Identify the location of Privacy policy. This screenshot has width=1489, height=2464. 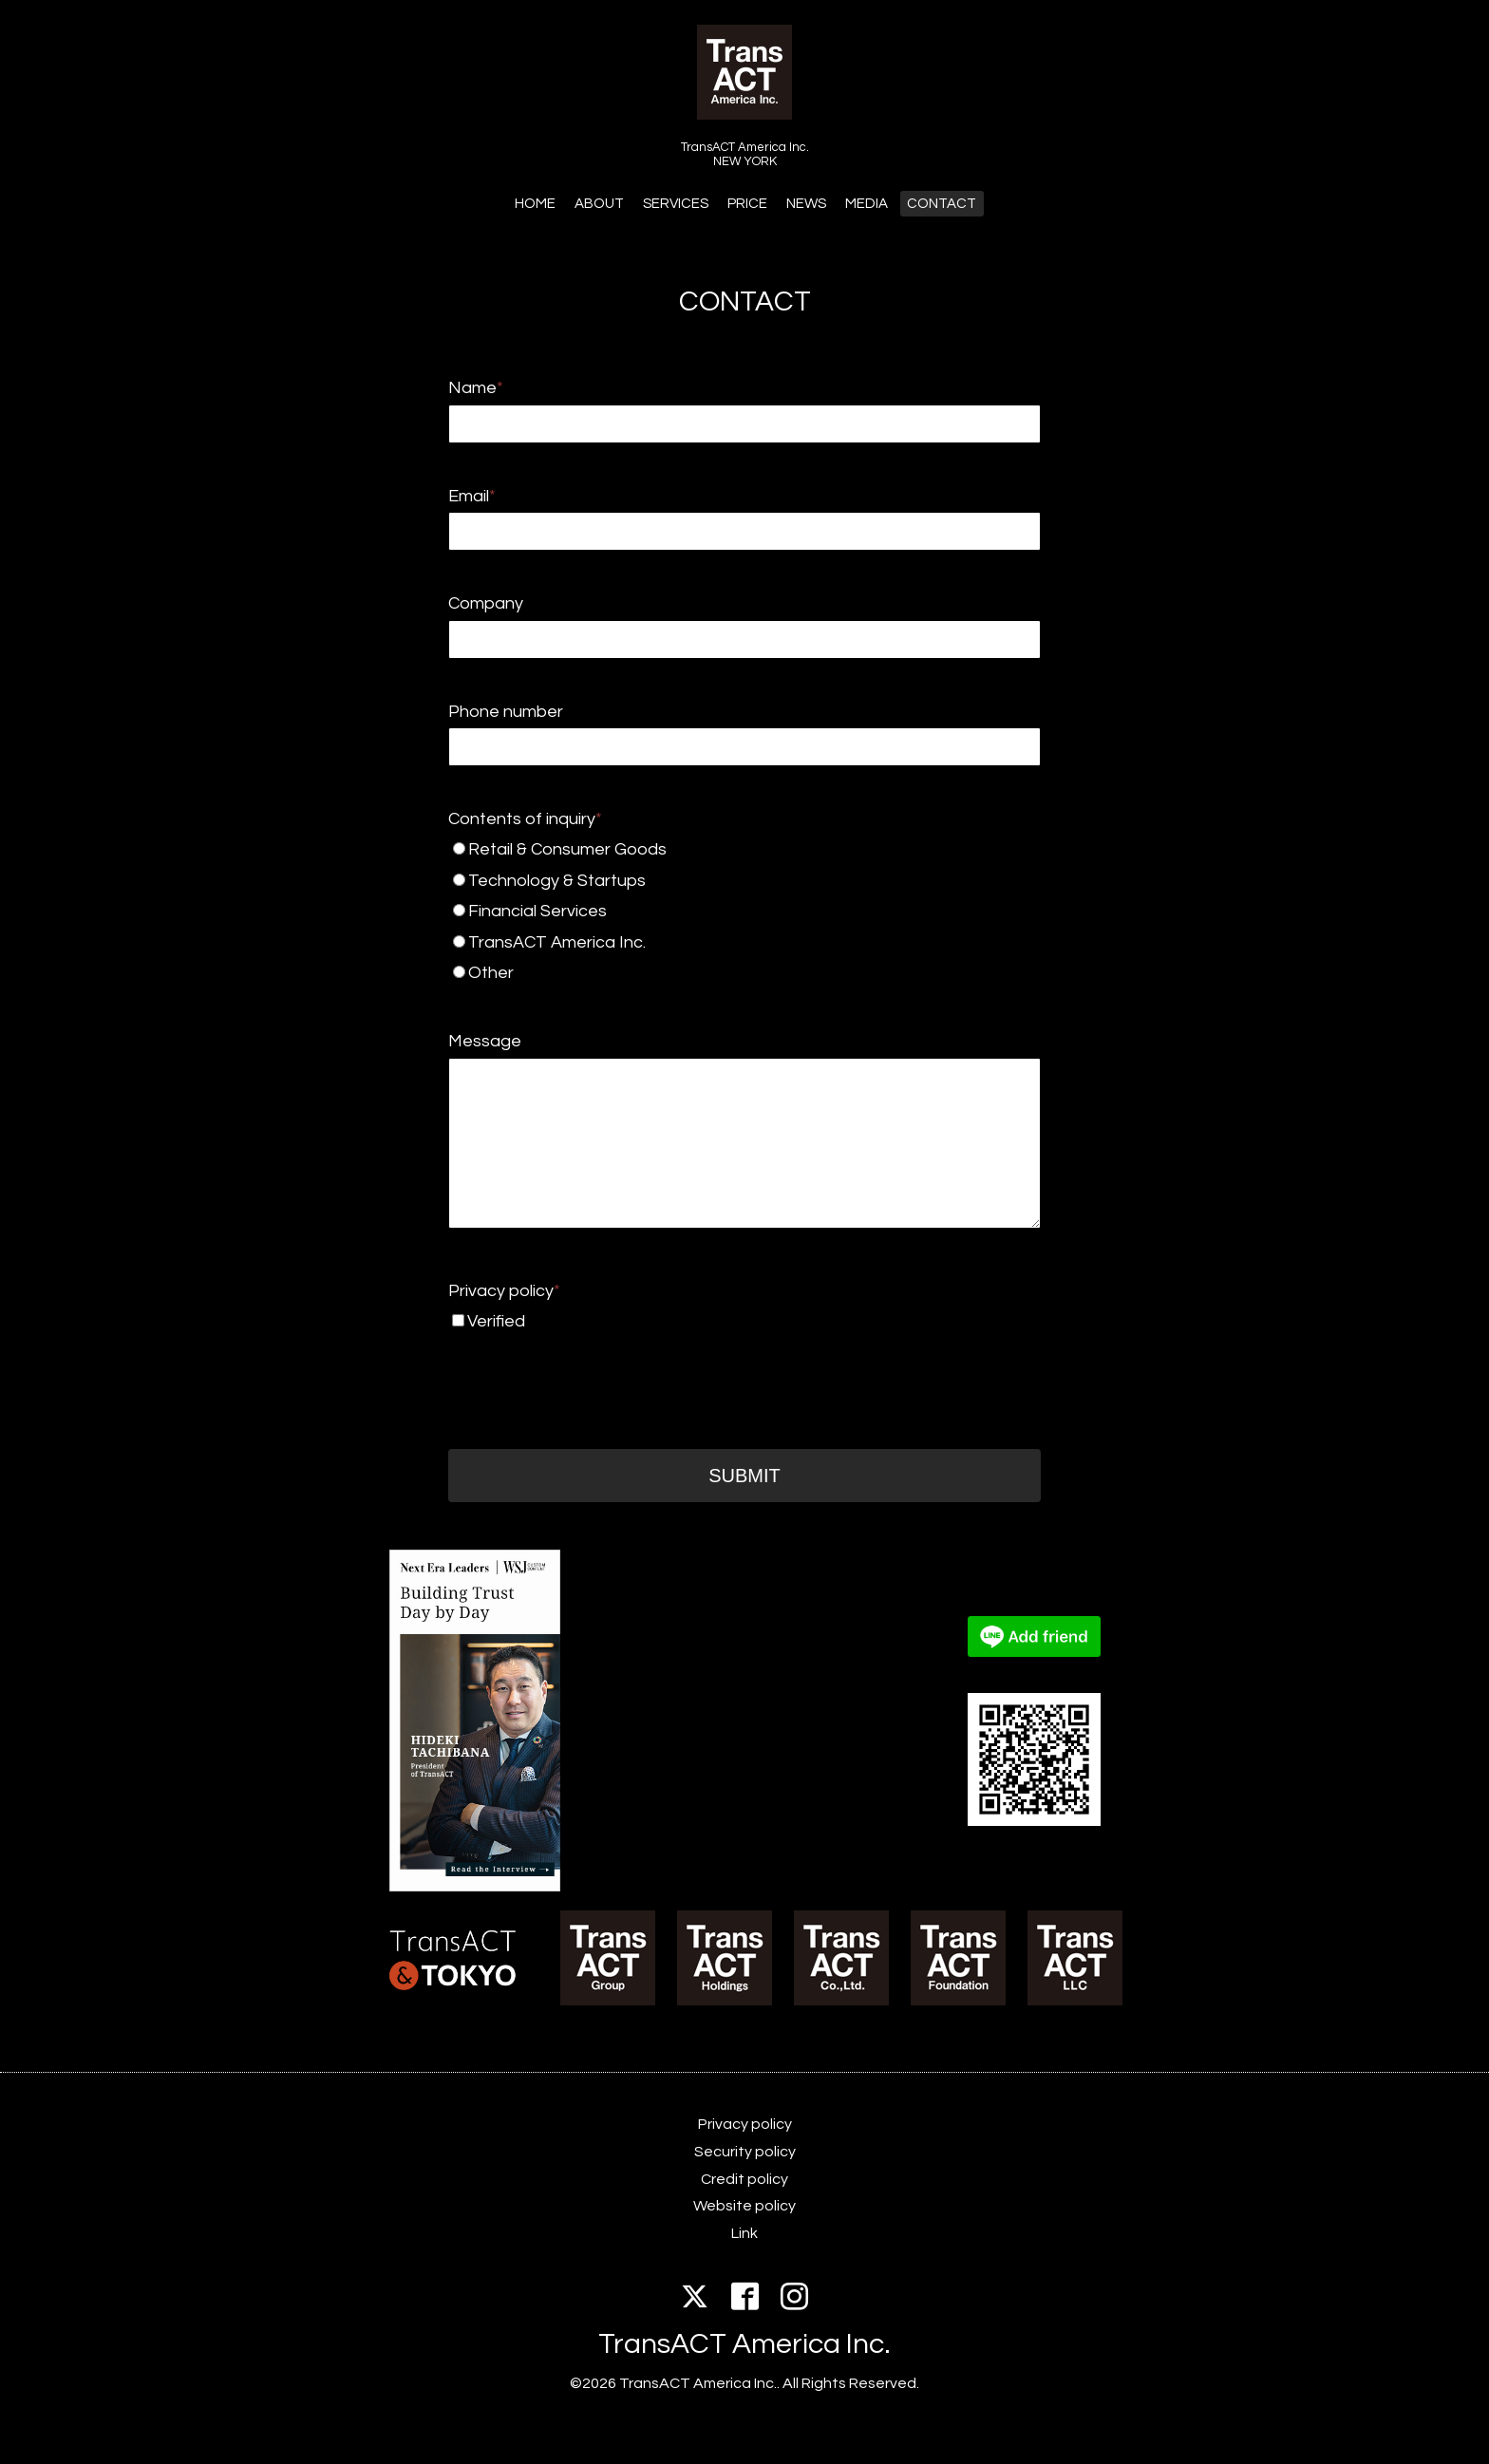
(504, 1291).